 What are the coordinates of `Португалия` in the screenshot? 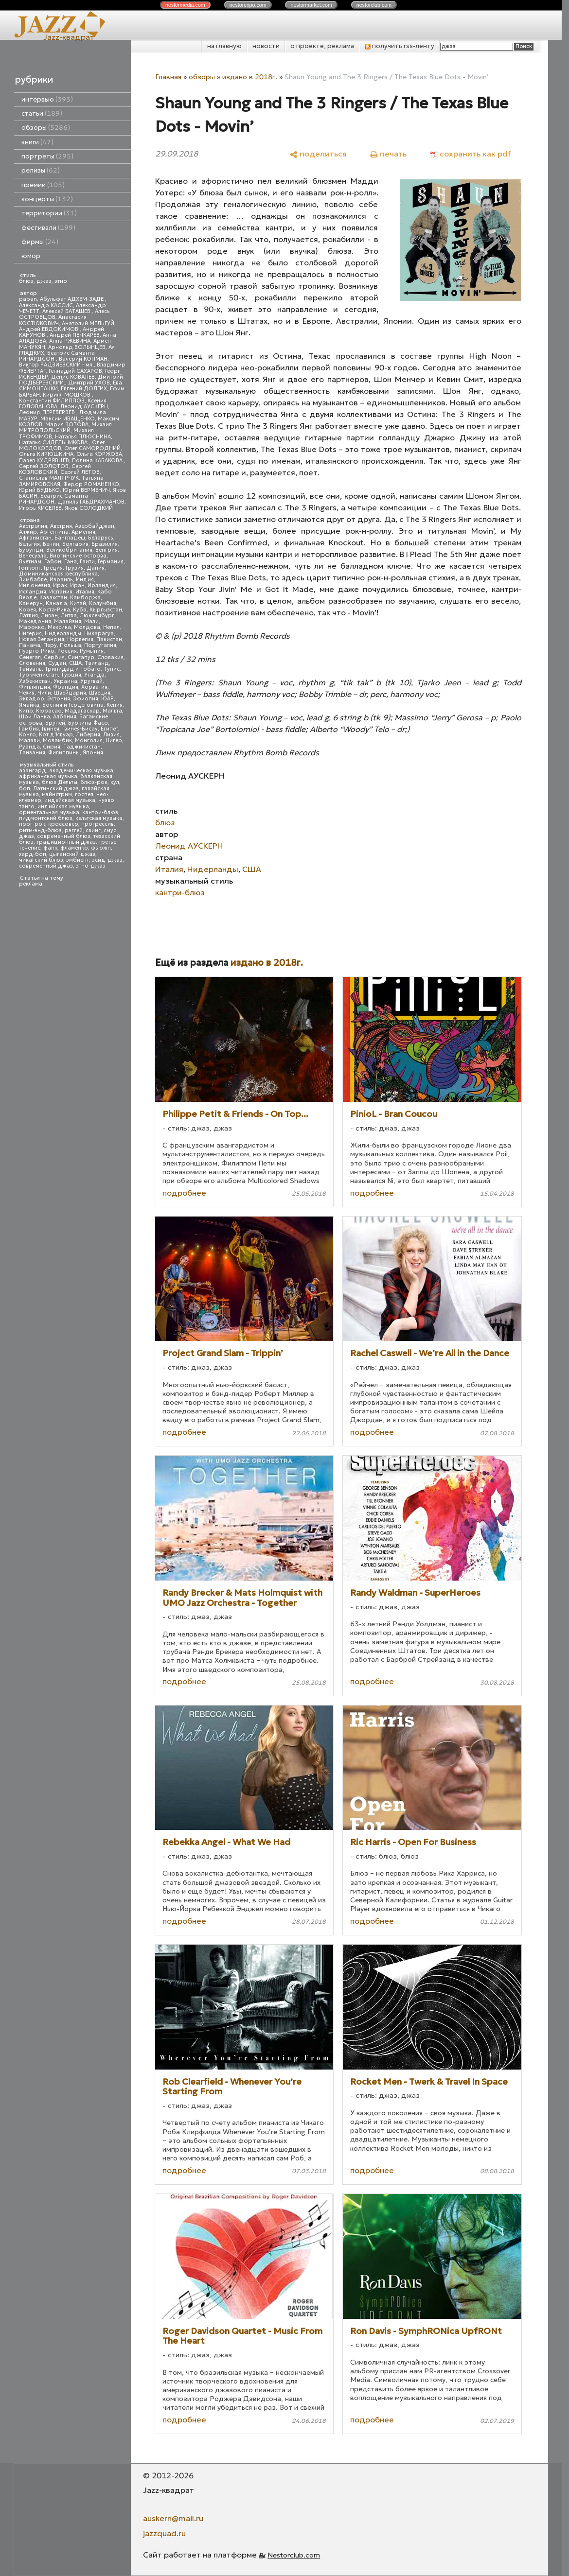 It's located at (100, 645).